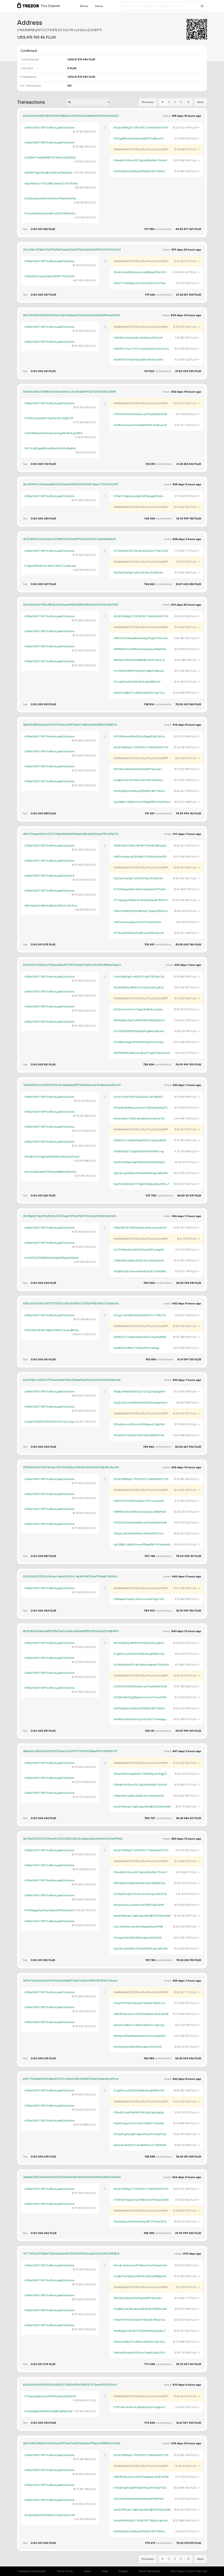 The height and width of the screenshot is (2576, 224). I want to click on t1cq8Kz5c1Ec7bYHbcPrJ3FxYBm9bJ4Qyfs, so click(138, 780).